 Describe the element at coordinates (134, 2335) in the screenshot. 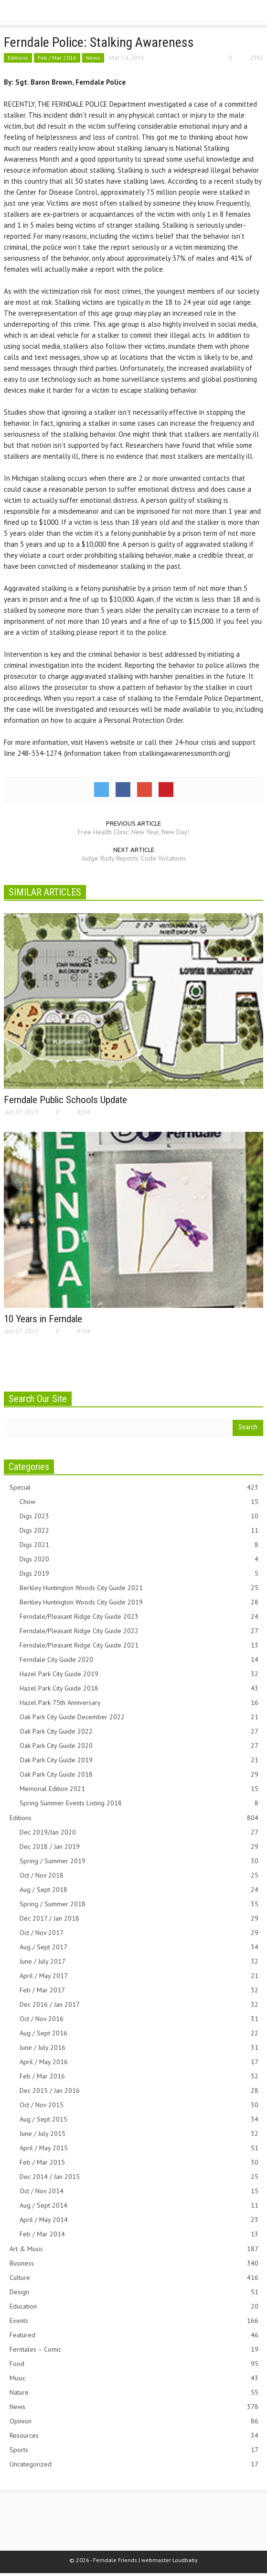

I see `Featured` at that location.